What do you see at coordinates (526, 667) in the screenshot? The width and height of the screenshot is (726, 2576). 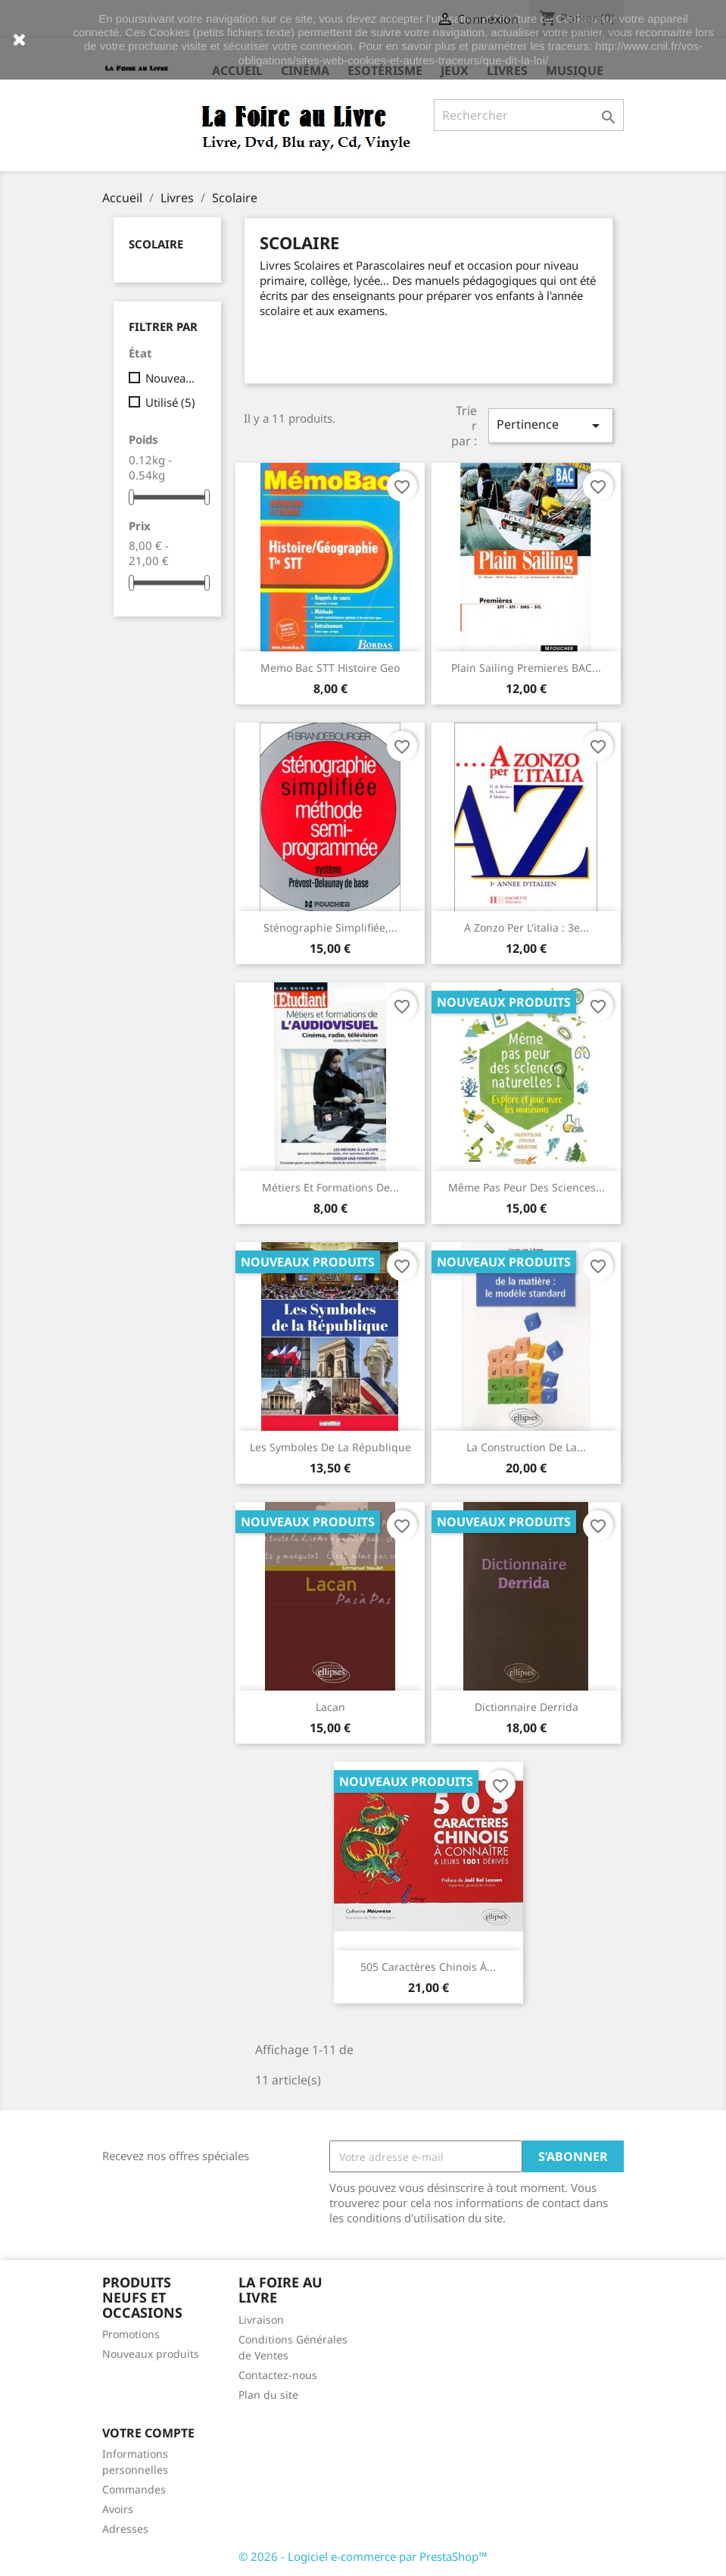 I see `Plain Sailing Premieres BAC...` at bounding box center [526, 667].